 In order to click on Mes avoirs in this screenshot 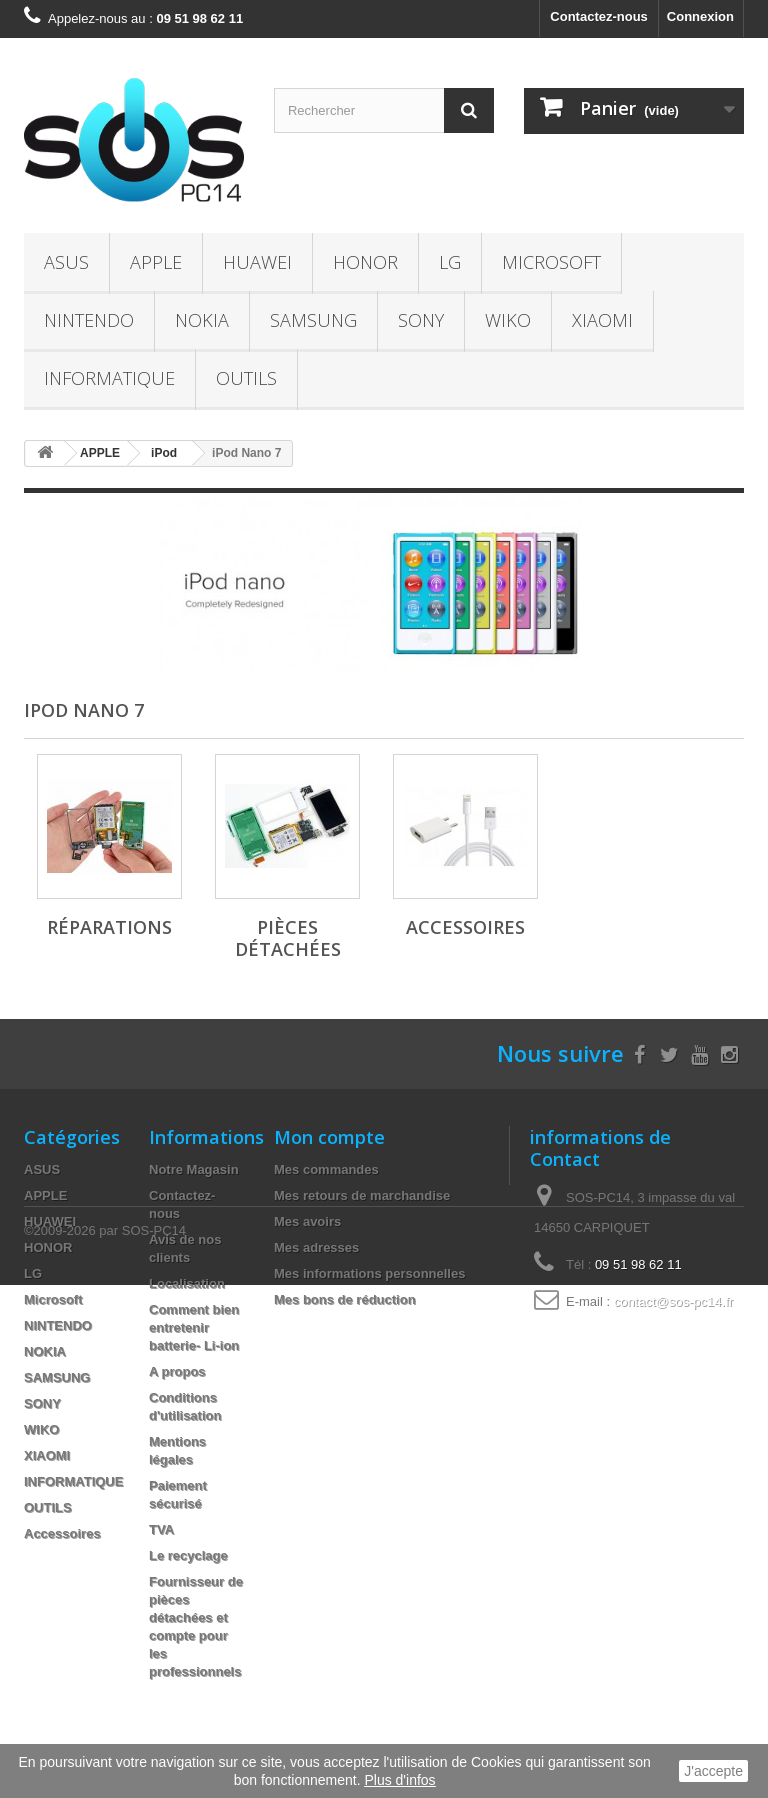, I will do `click(307, 1221)`.